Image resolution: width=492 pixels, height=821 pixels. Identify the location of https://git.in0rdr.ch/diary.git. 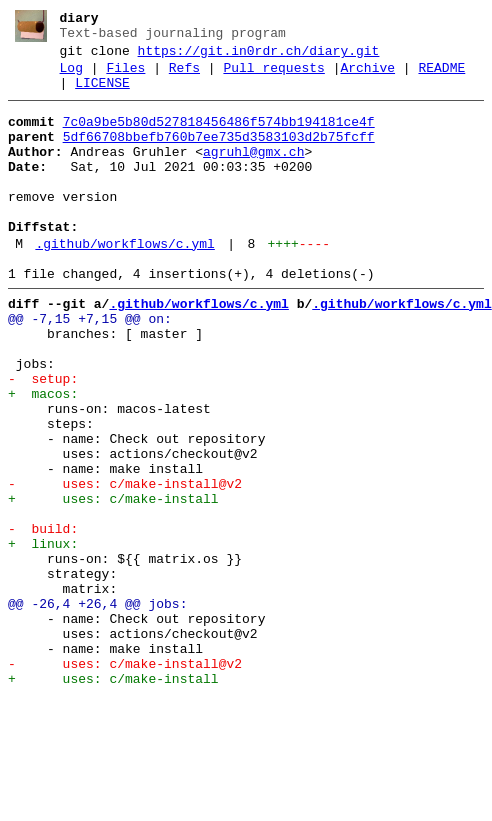
(259, 57).